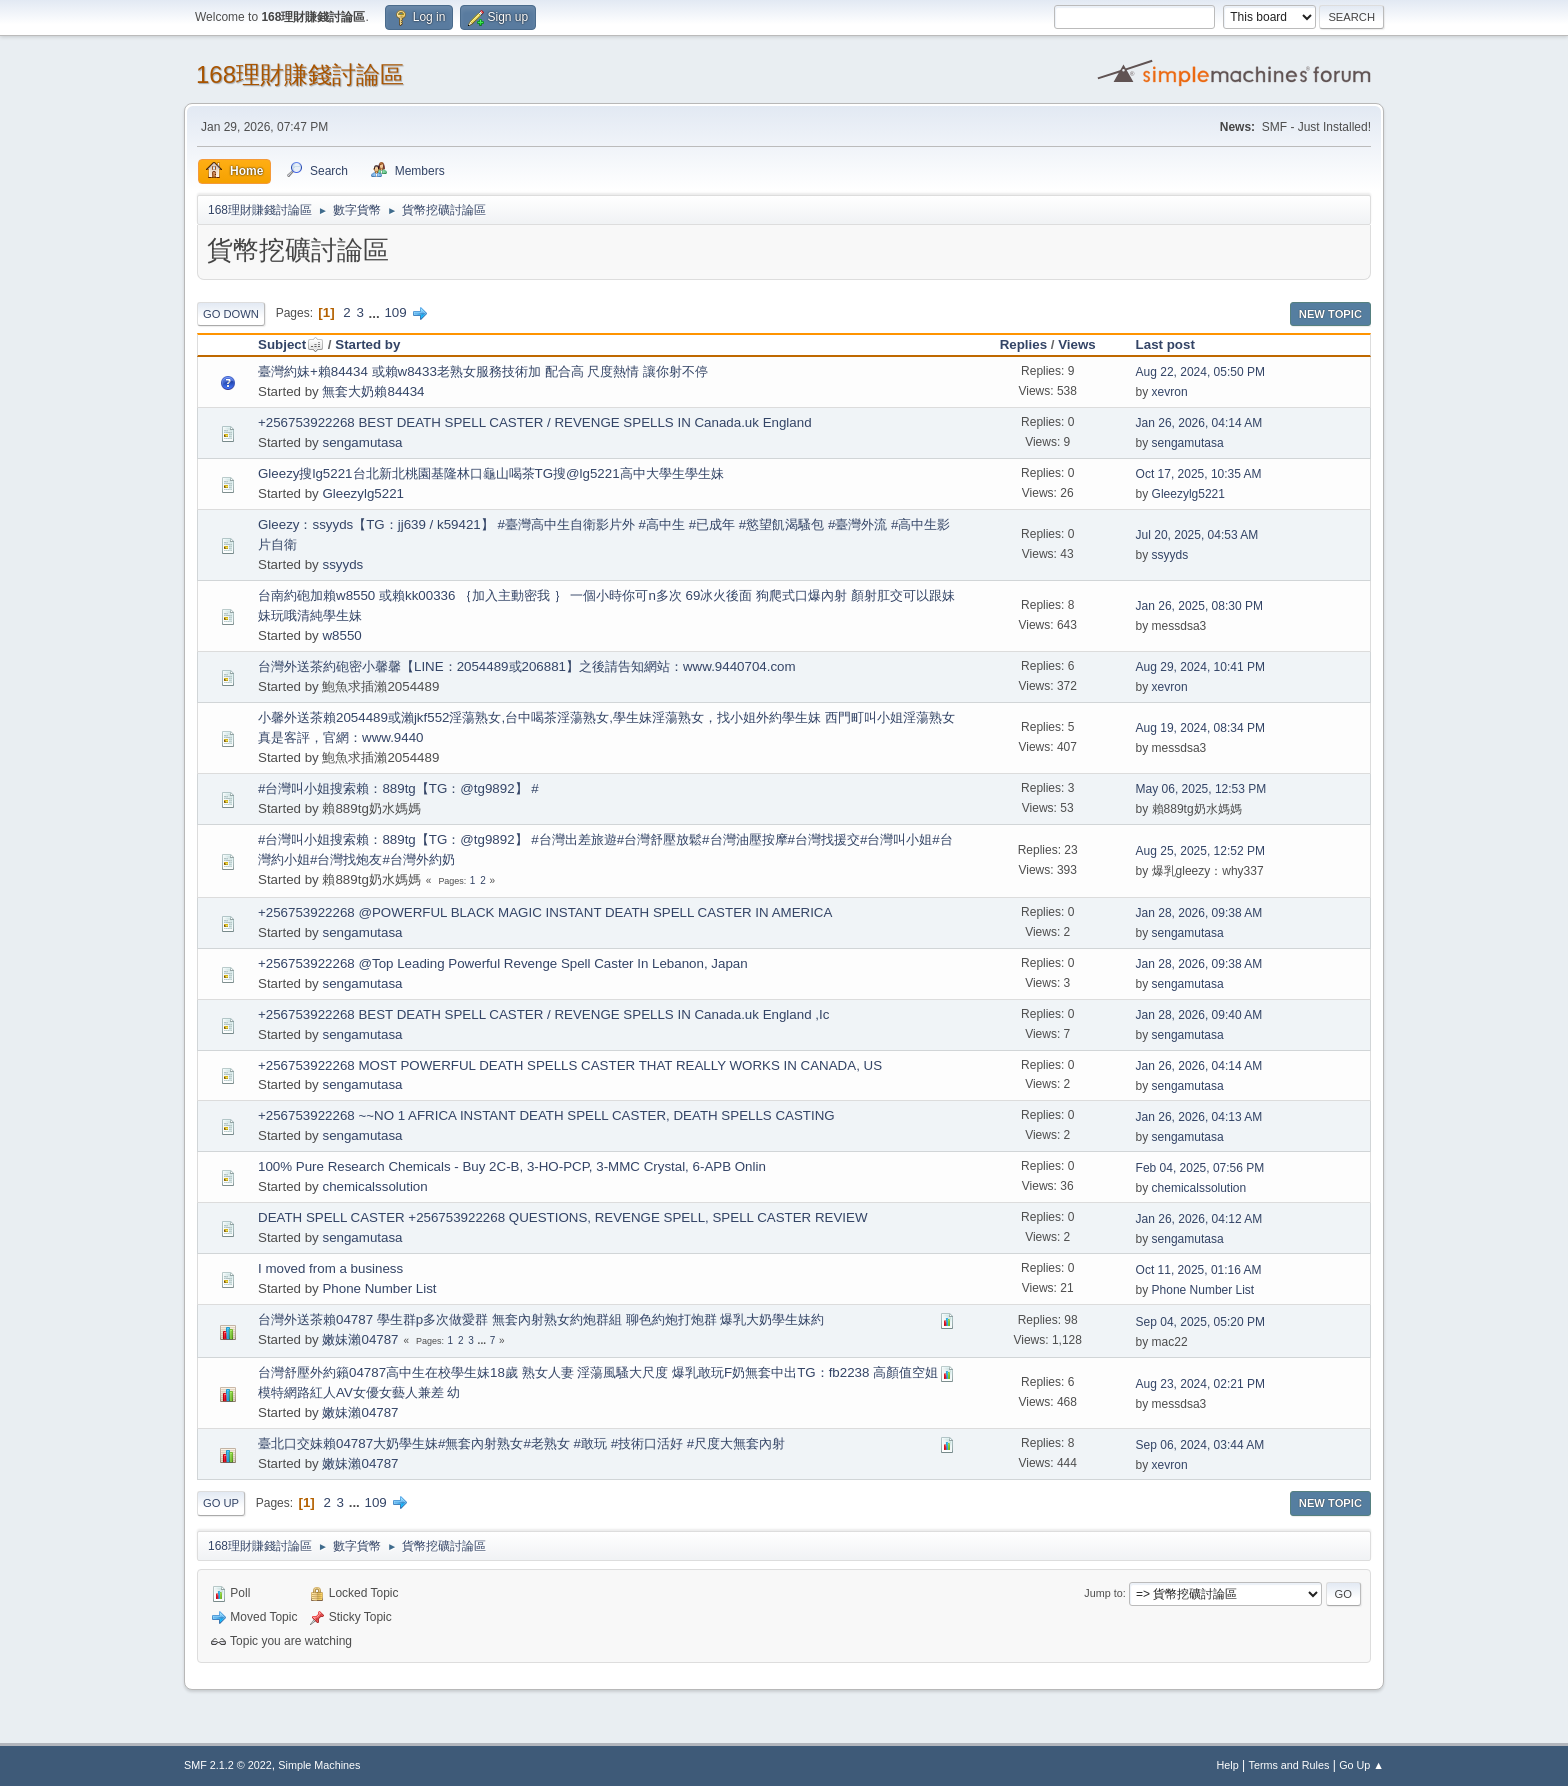  I want to click on w8550, so click(341, 635).